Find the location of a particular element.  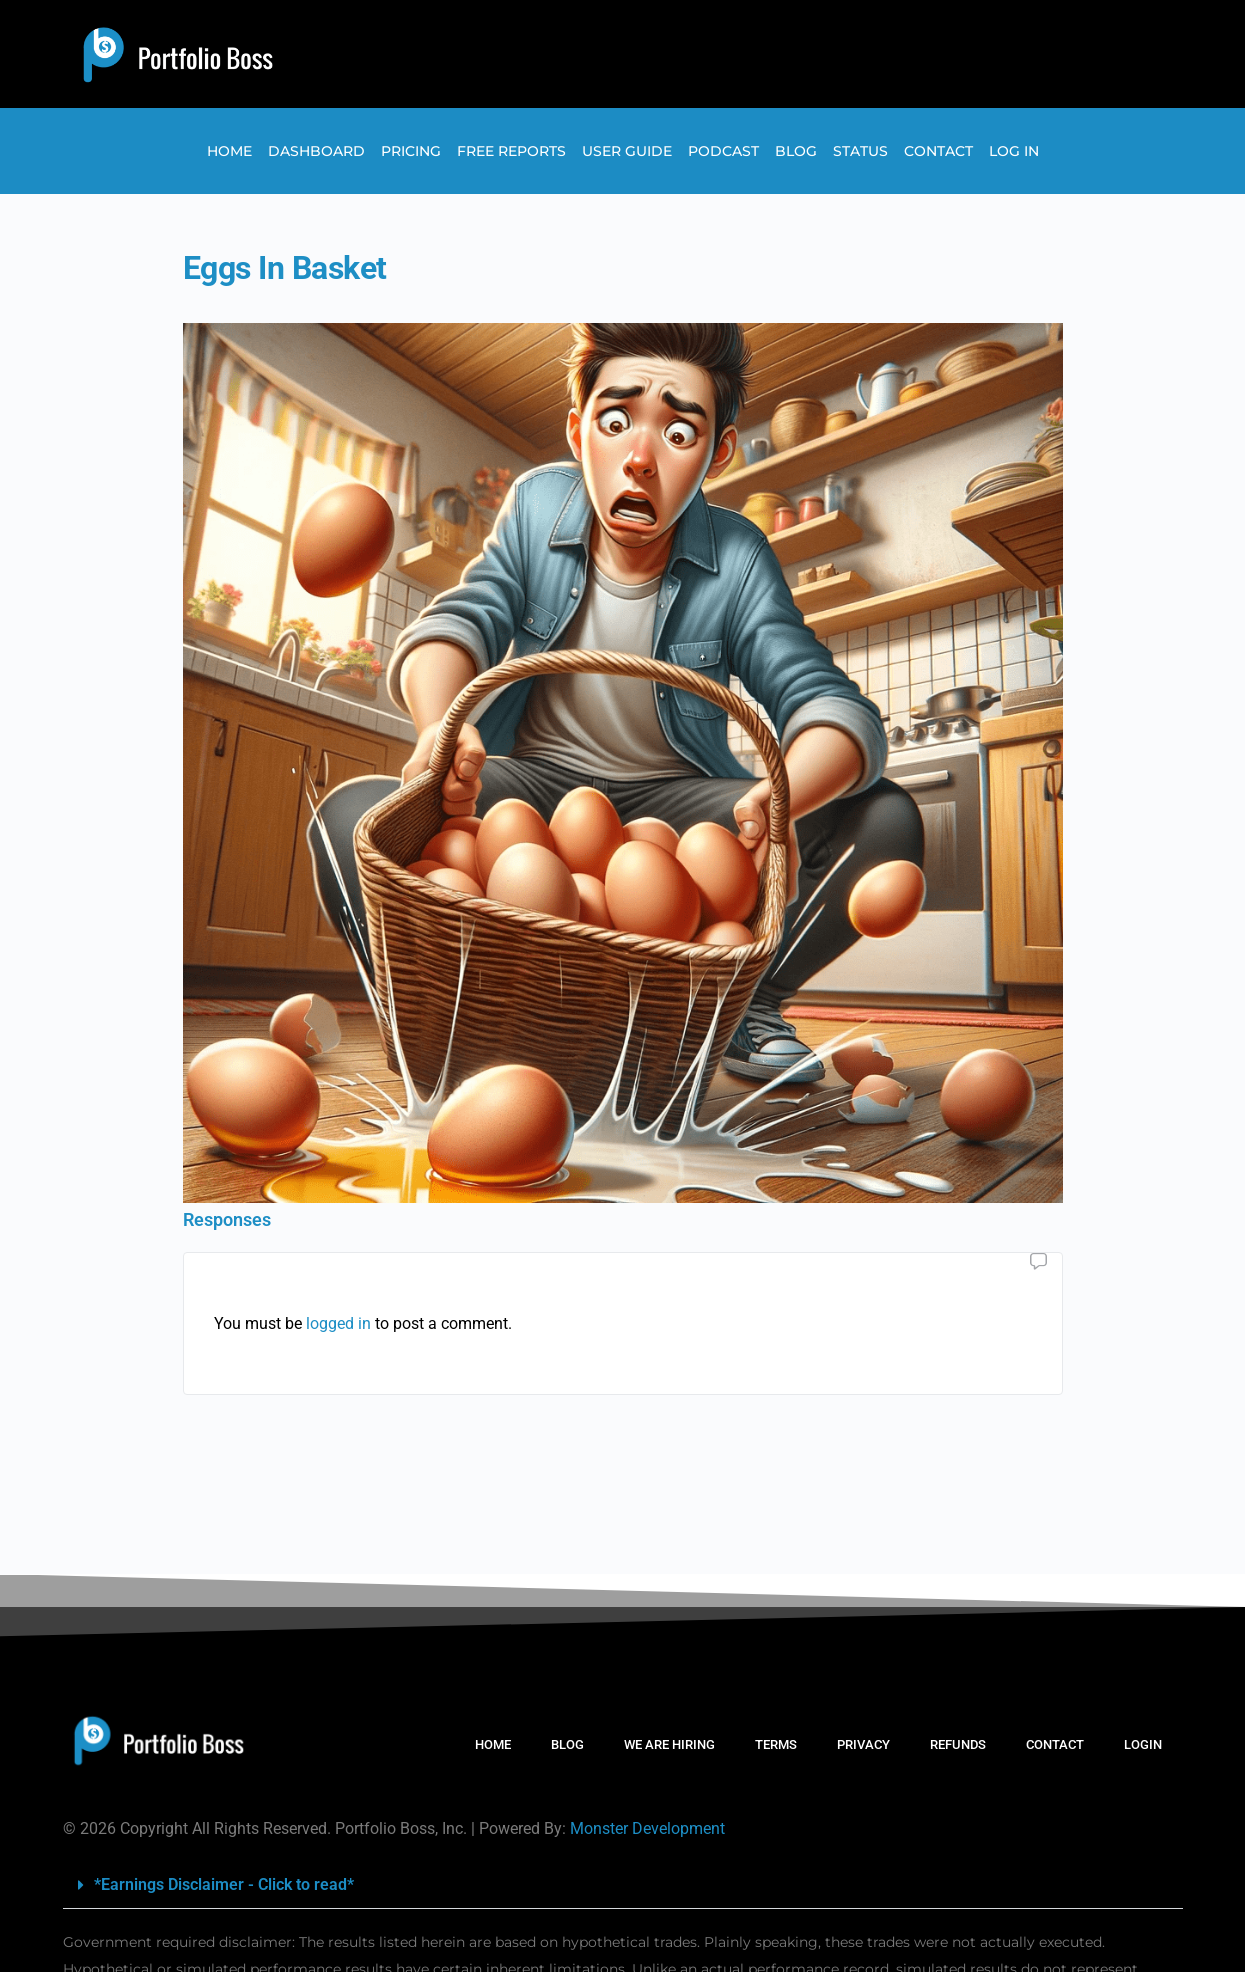

Dashboard is located at coordinates (316, 151).